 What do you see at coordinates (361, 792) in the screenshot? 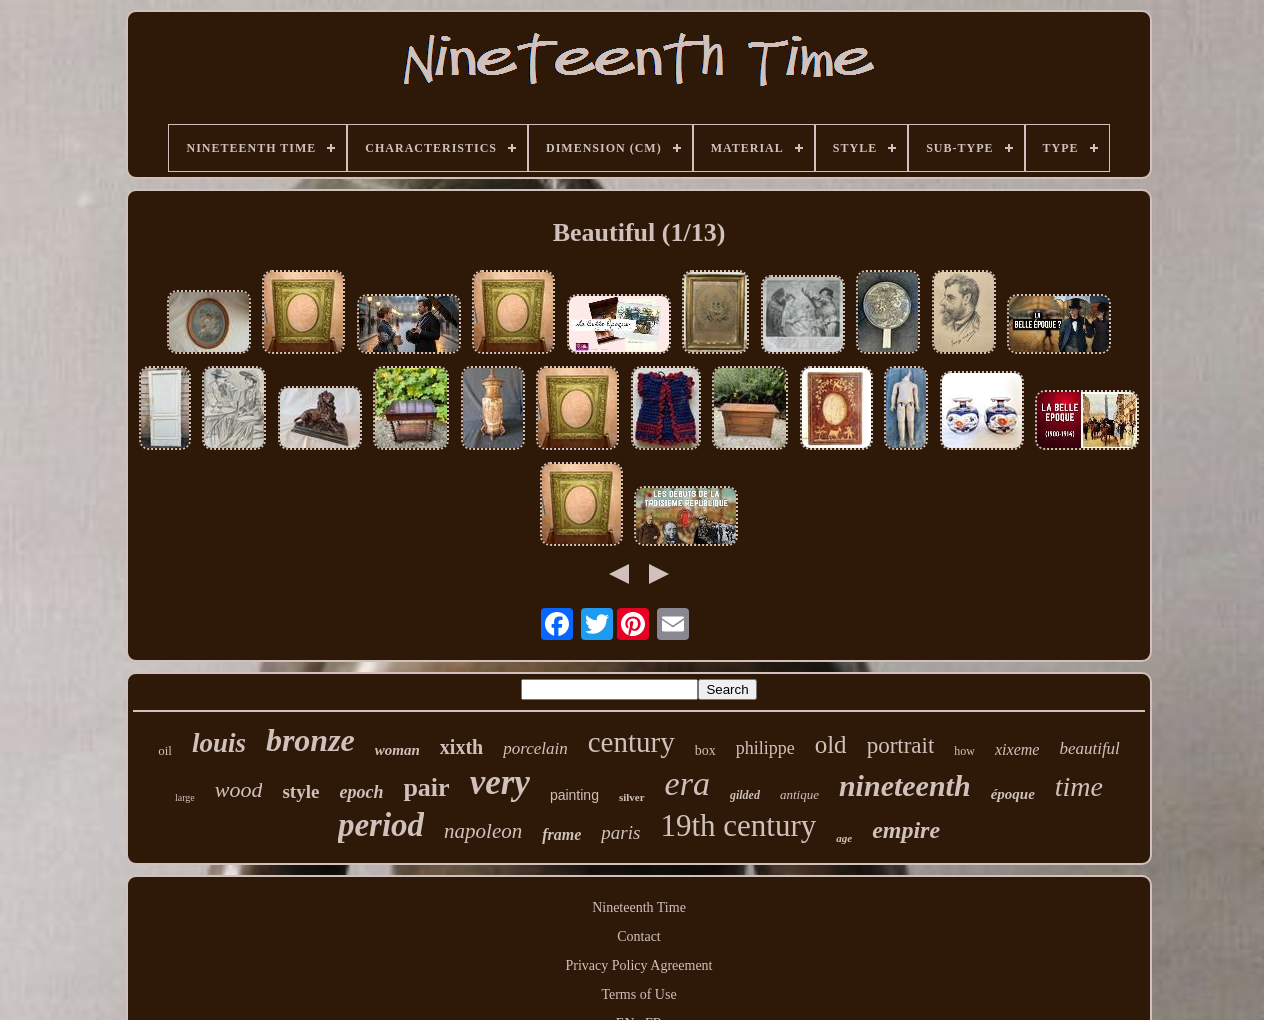
I see `epoch` at bounding box center [361, 792].